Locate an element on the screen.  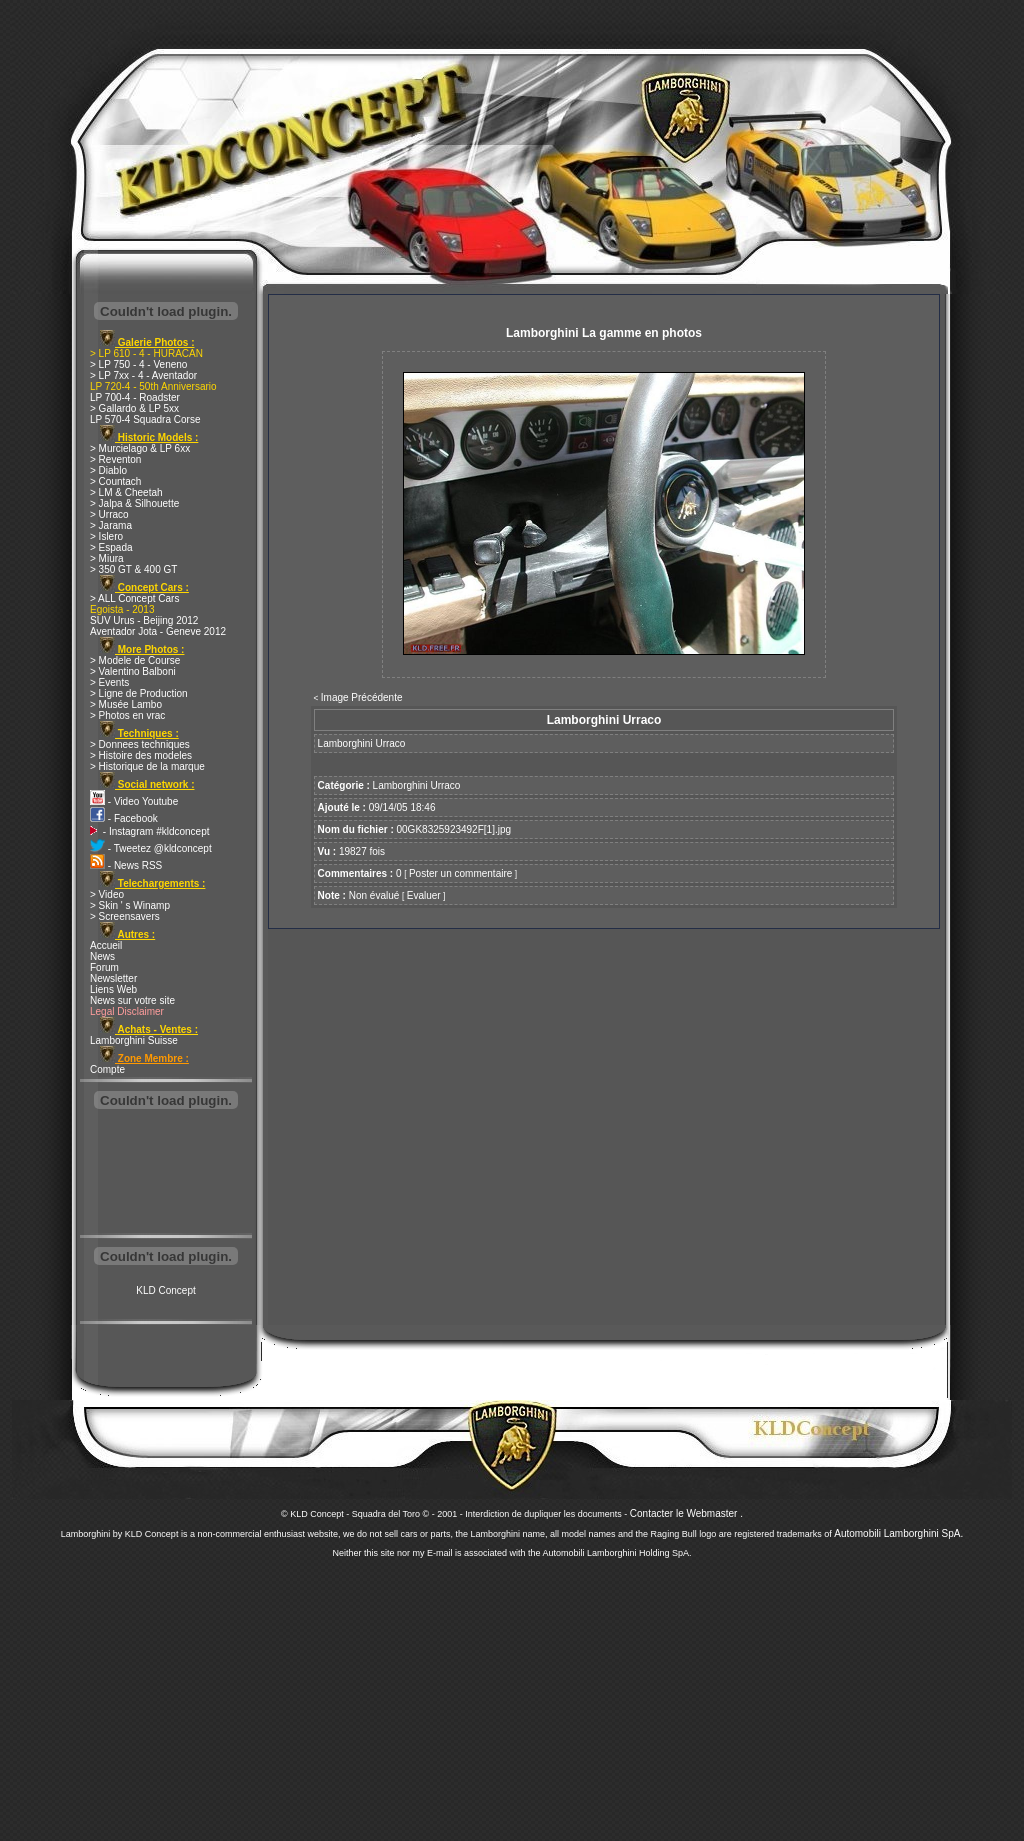
Lamborghini Urraco is located at coordinates (417, 785).